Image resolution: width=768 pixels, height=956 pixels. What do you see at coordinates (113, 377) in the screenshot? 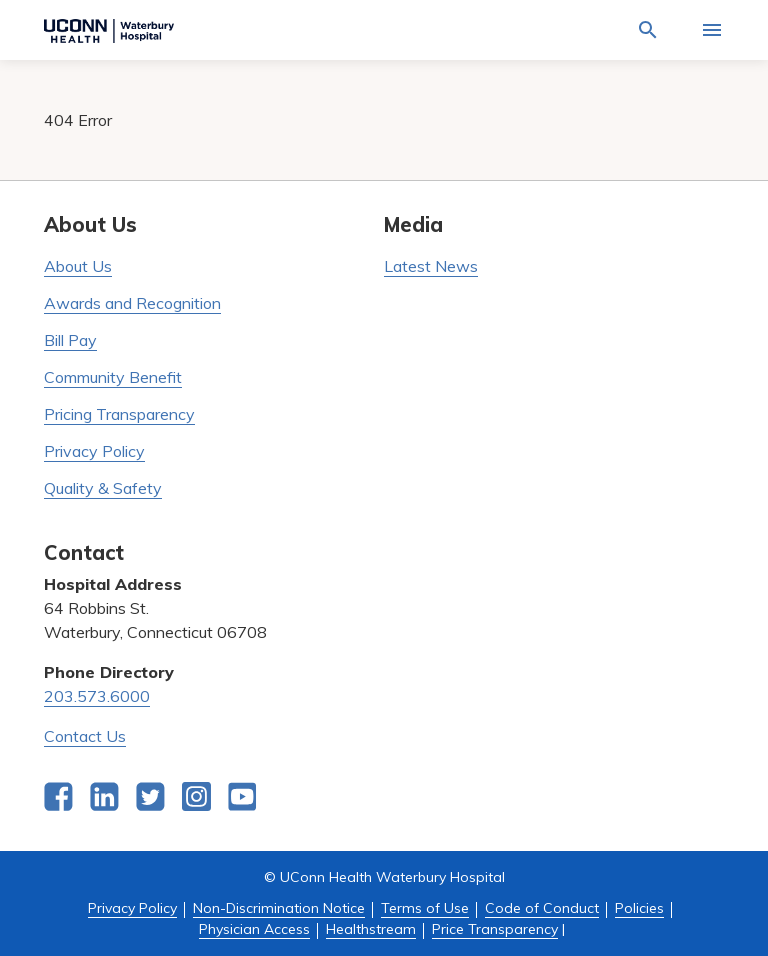
I see `Community Benefit` at bounding box center [113, 377].